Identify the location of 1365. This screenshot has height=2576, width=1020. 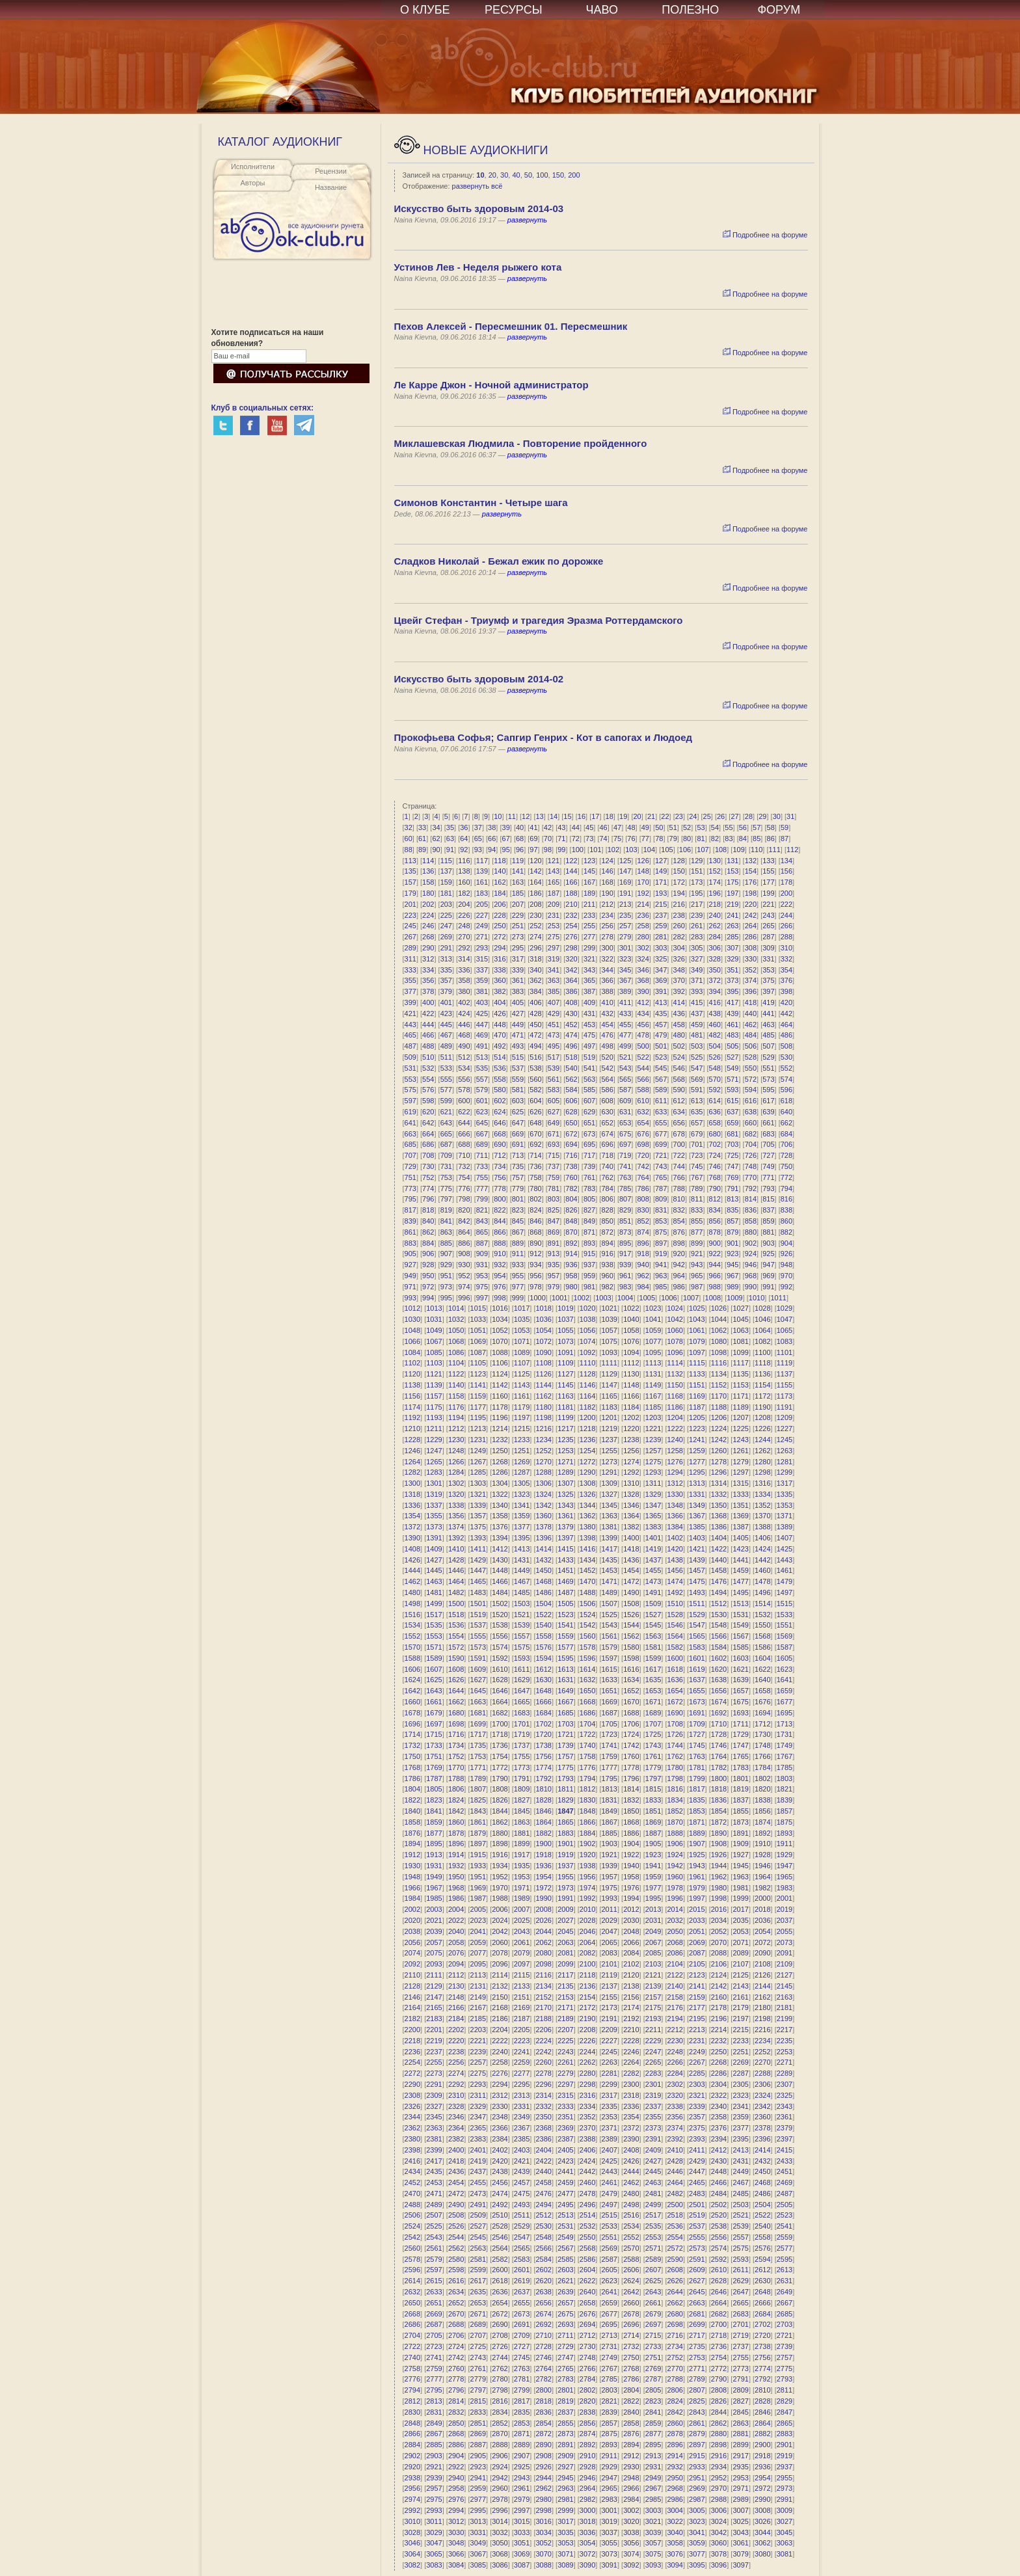
(653, 1516).